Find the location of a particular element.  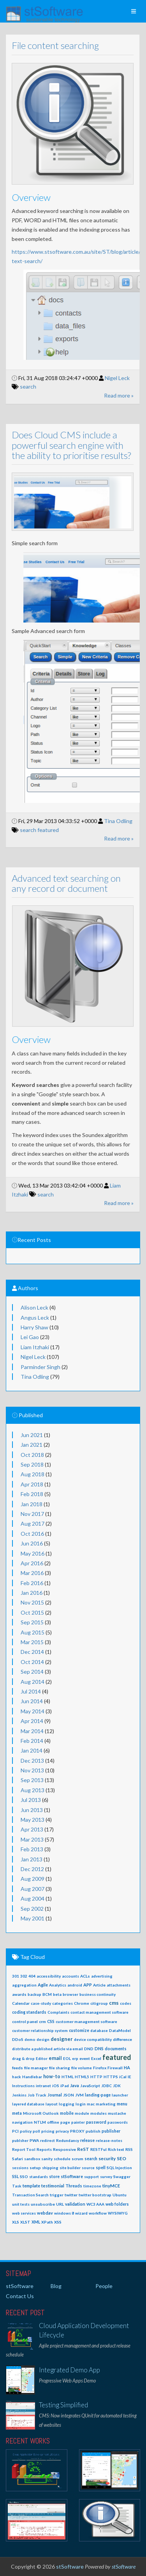

stSoftware is located at coordinates (72, 2176).